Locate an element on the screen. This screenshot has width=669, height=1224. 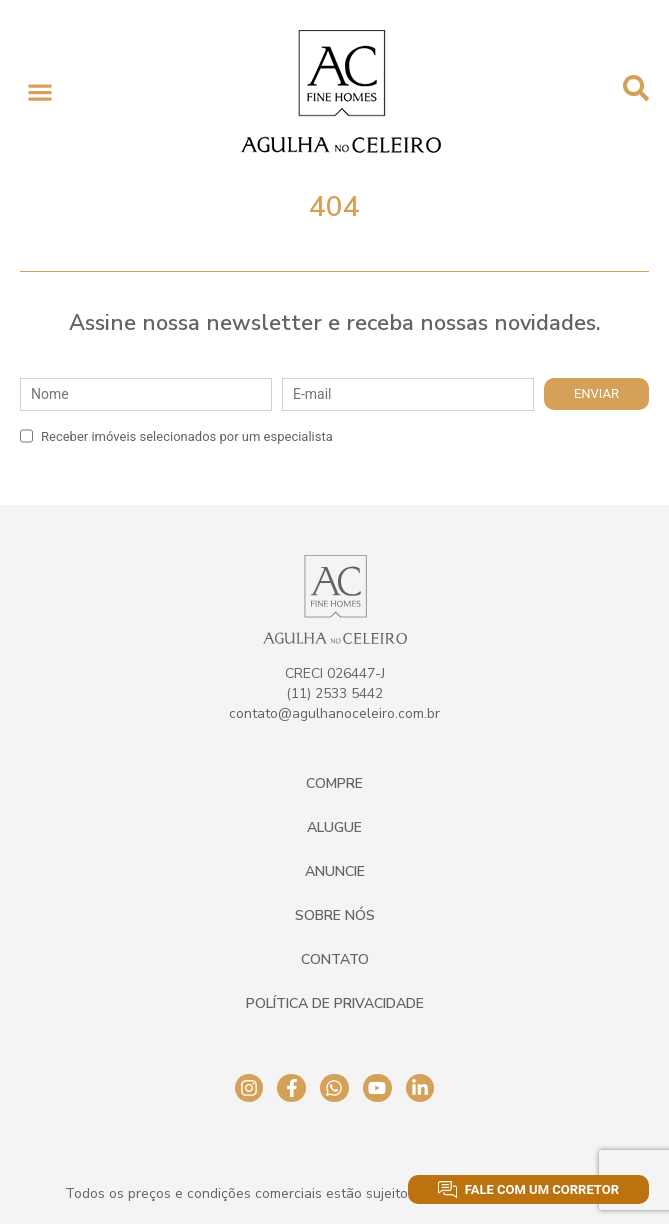
Alugue is located at coordinates (334, 827).